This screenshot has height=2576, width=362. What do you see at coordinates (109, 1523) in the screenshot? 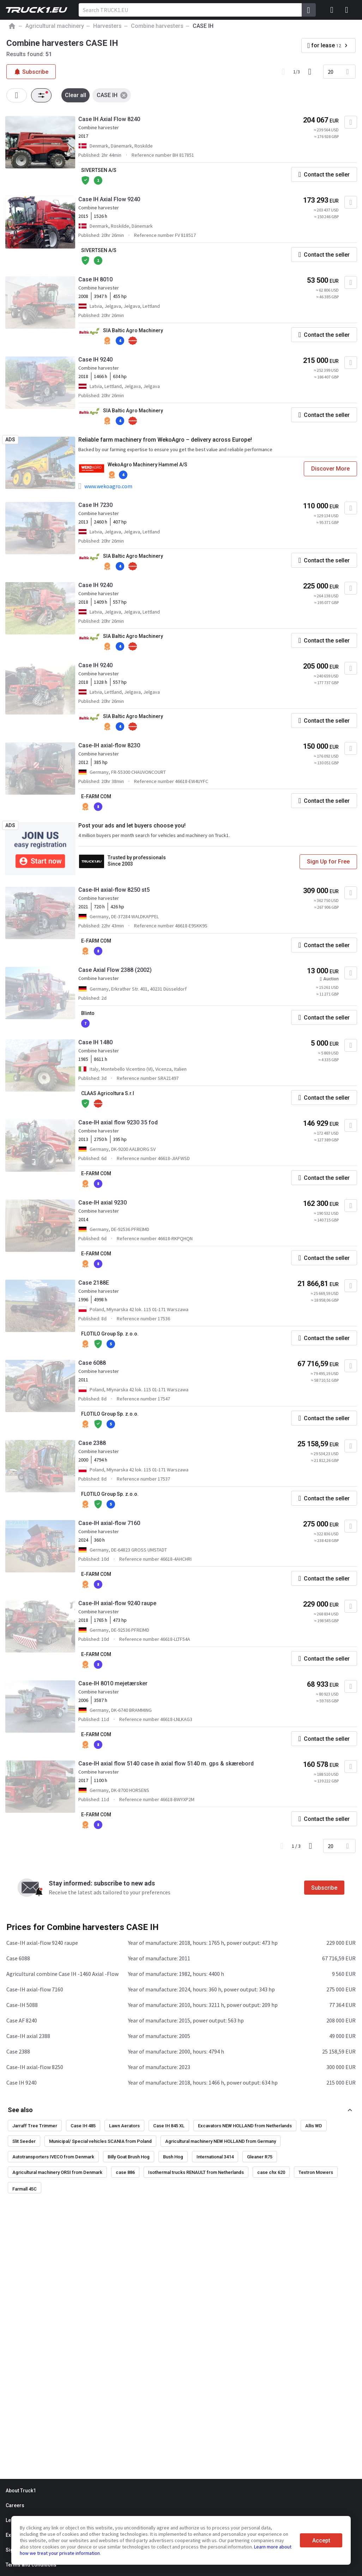
I see `Case-IH axial-flow 7160` at bounding box center [109, 1523].